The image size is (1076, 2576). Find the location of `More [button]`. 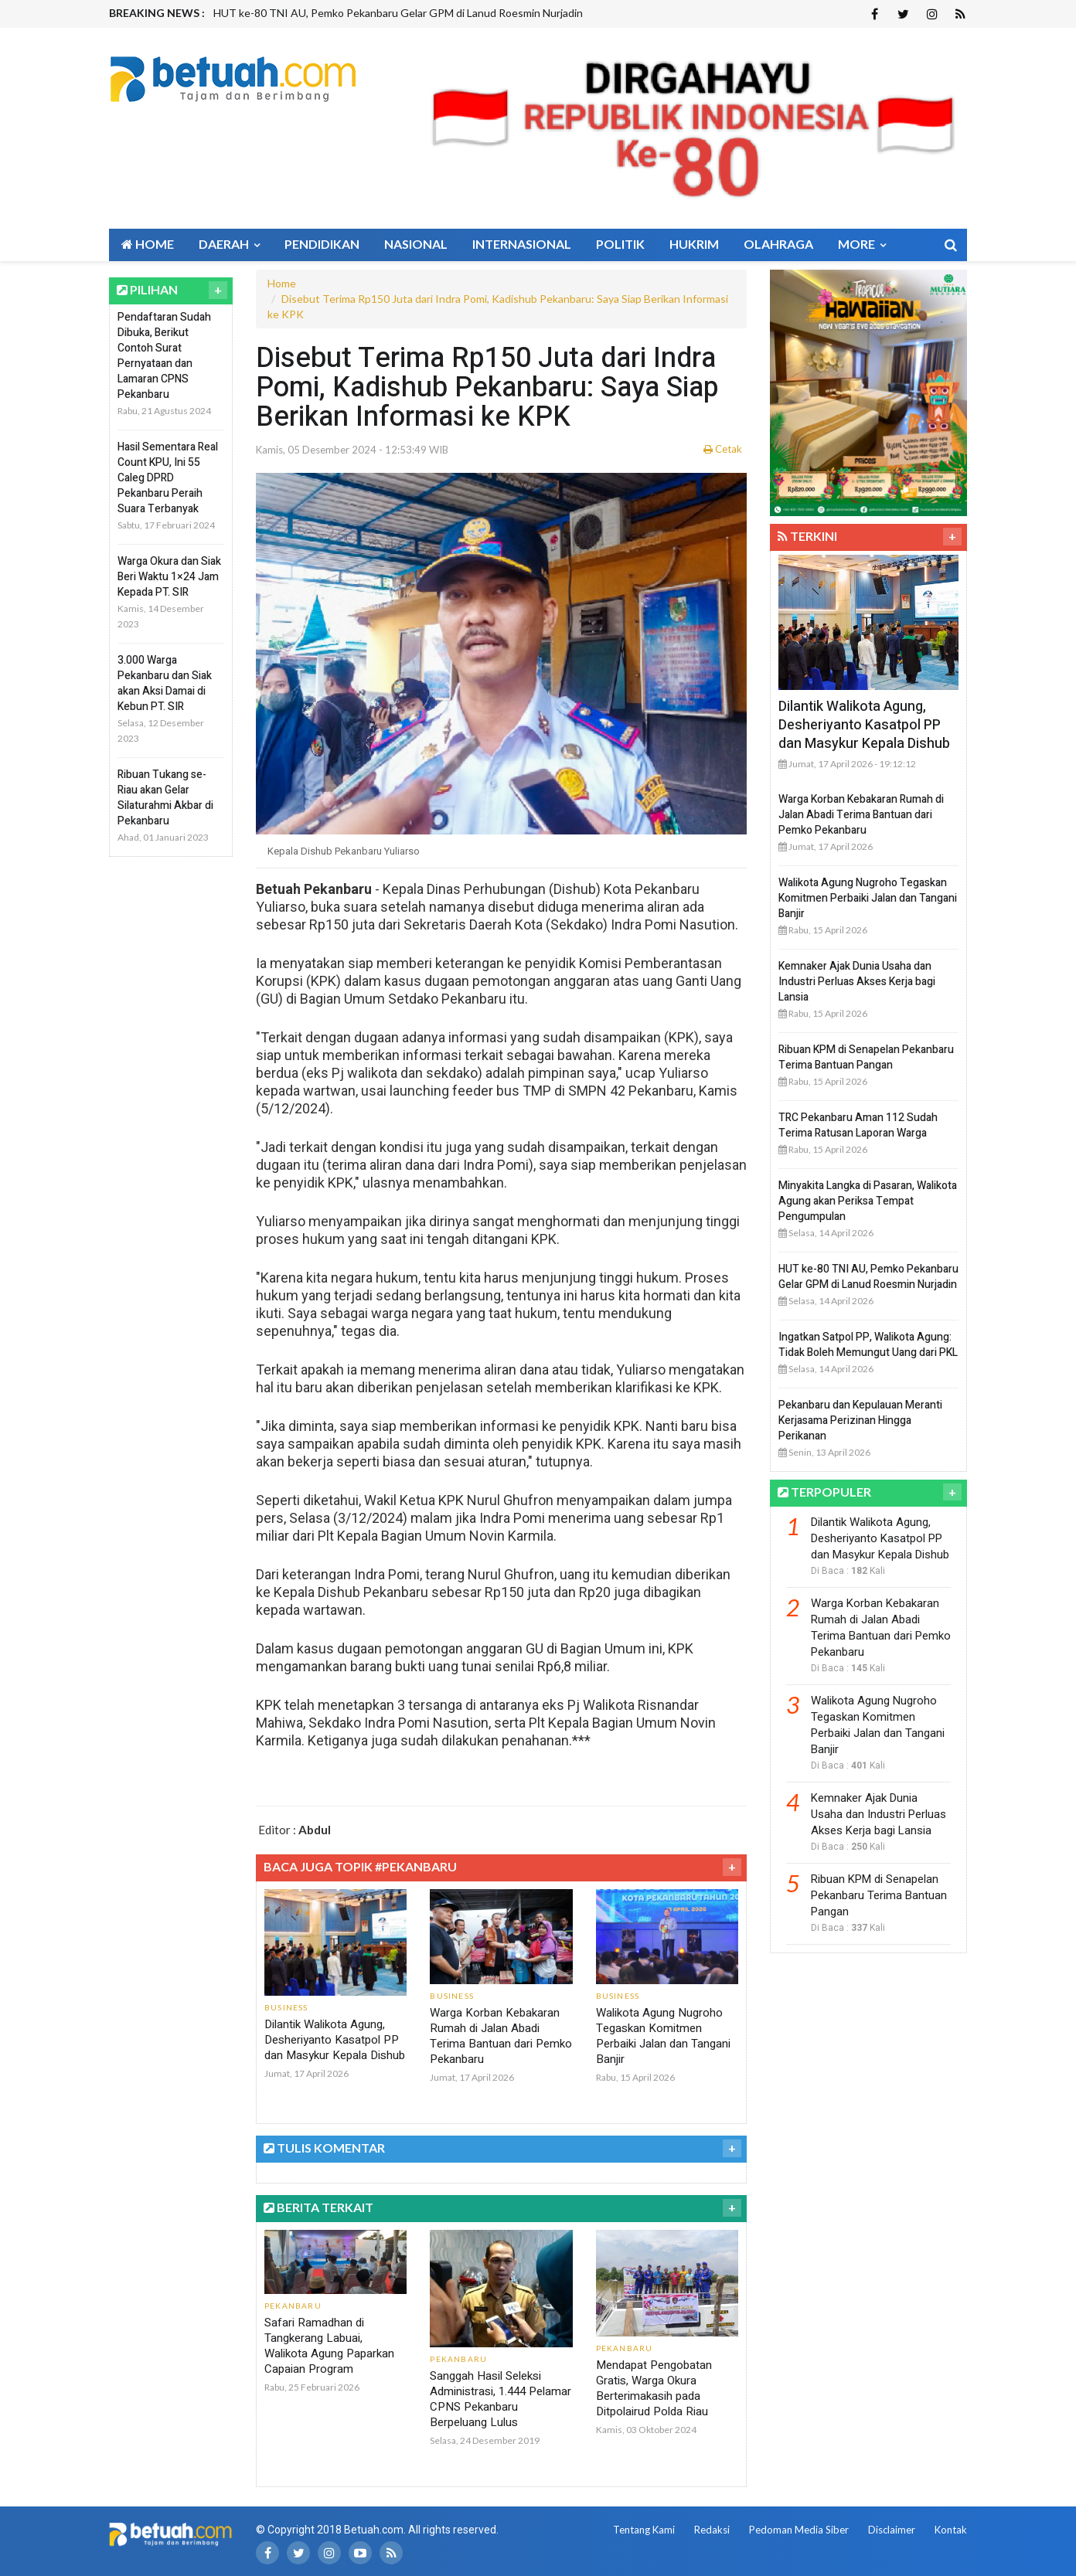

More [button] is located at coordinates (862, 243).